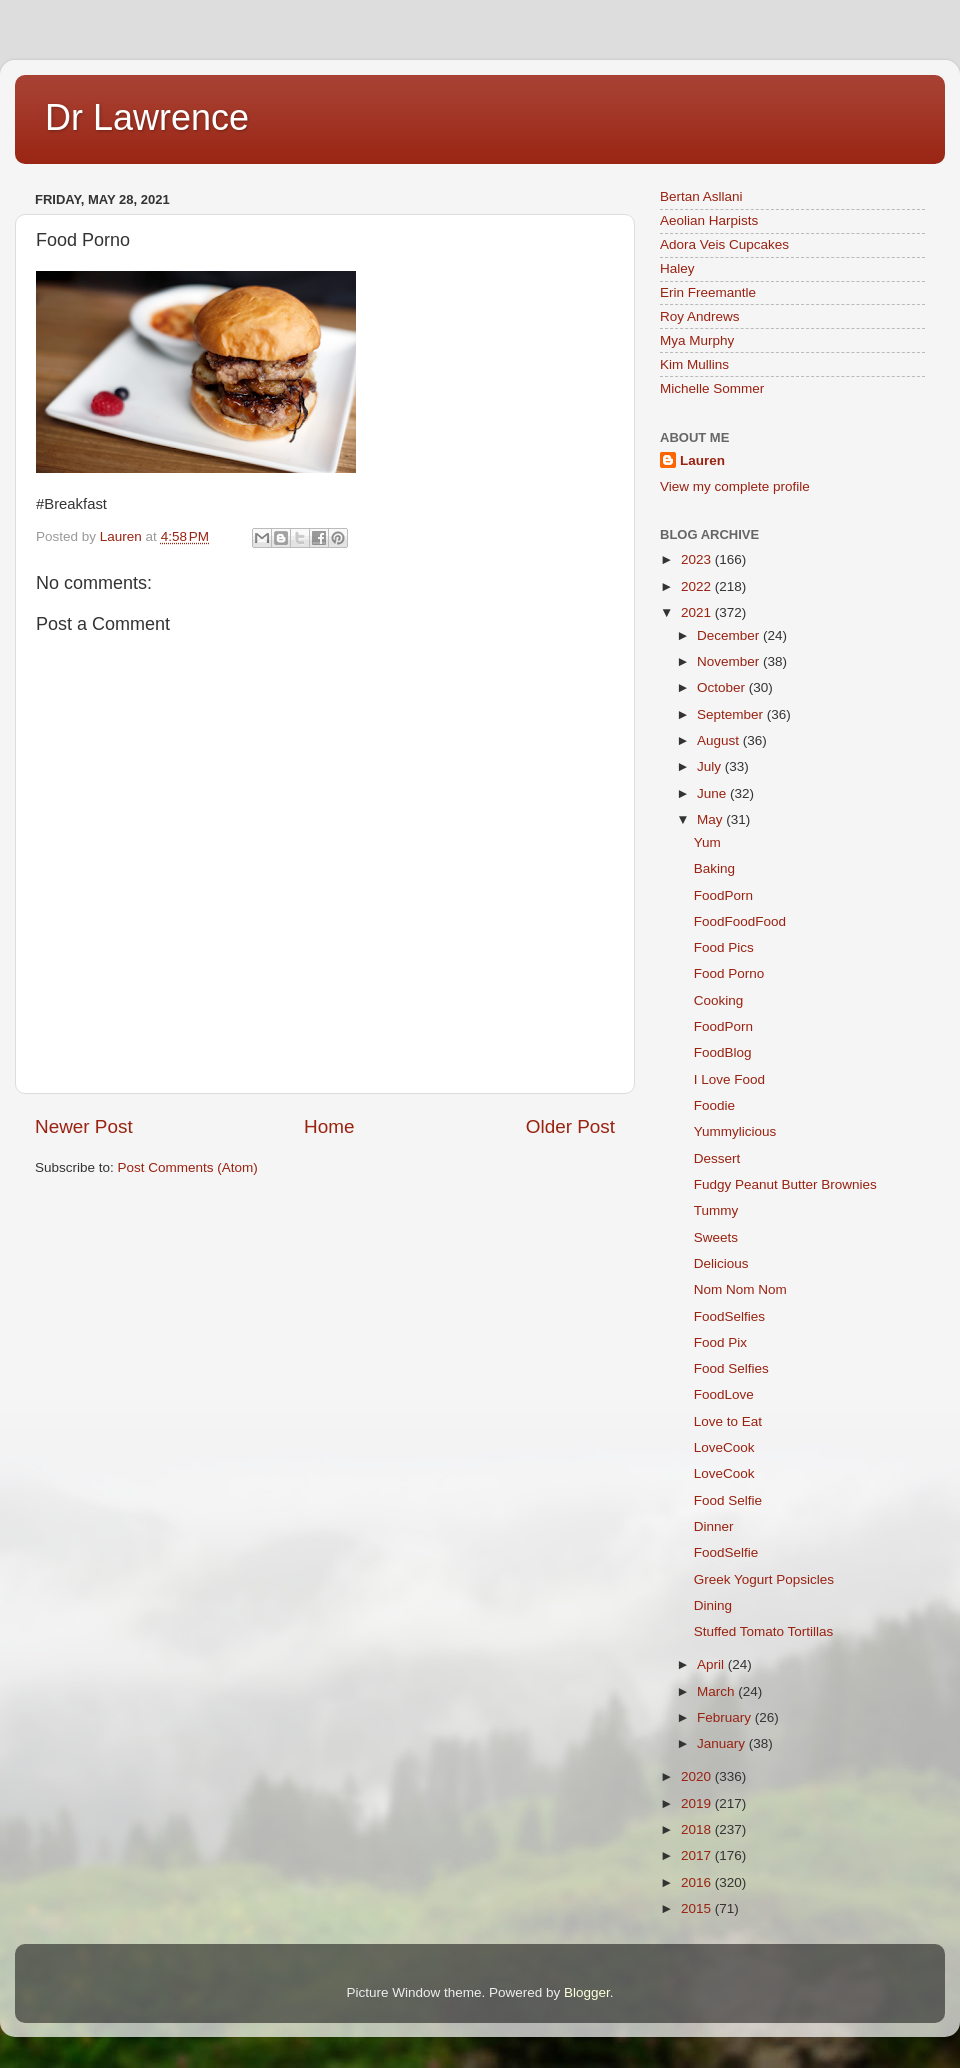 The image size is (960, 2068). What do you see at coordinates (587, 1992) in the screenshot?
I see `Blogger` at bounding box center [587, 1992].